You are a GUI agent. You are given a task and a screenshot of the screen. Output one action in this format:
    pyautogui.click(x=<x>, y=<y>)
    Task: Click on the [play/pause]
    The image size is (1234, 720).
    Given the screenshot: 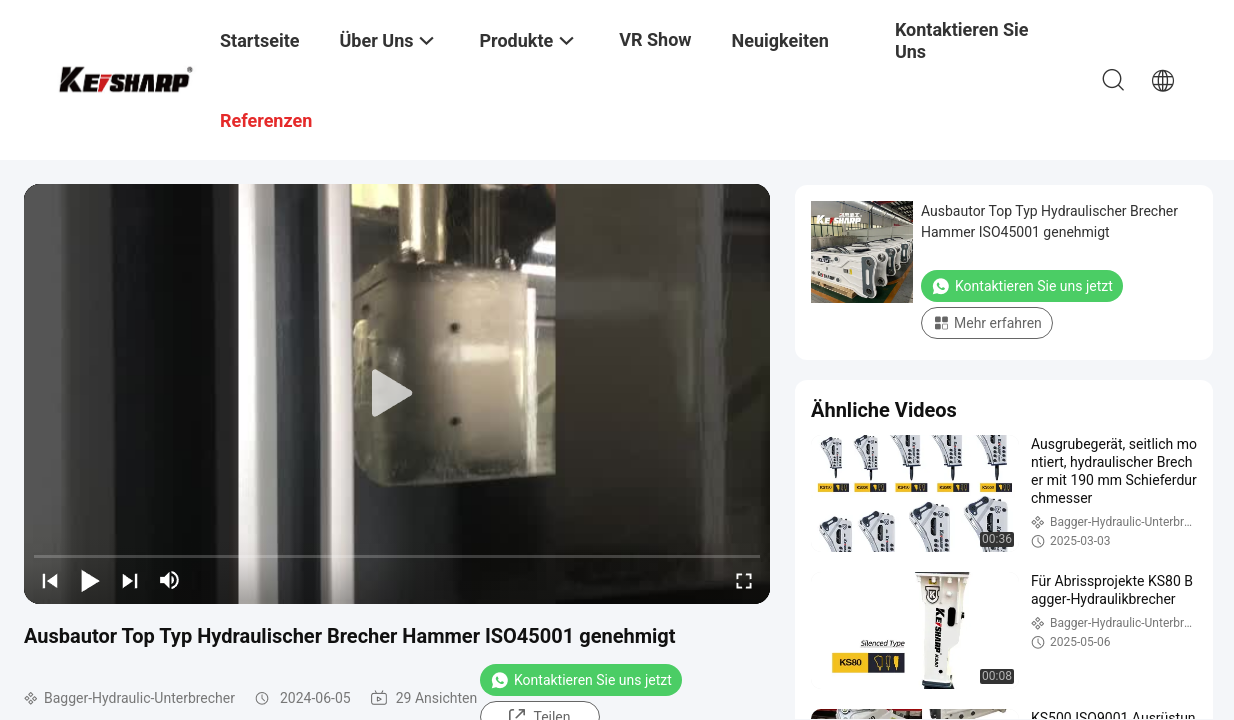 What is the action you would take?
    pyautogui.click(x=90, y=580)
    